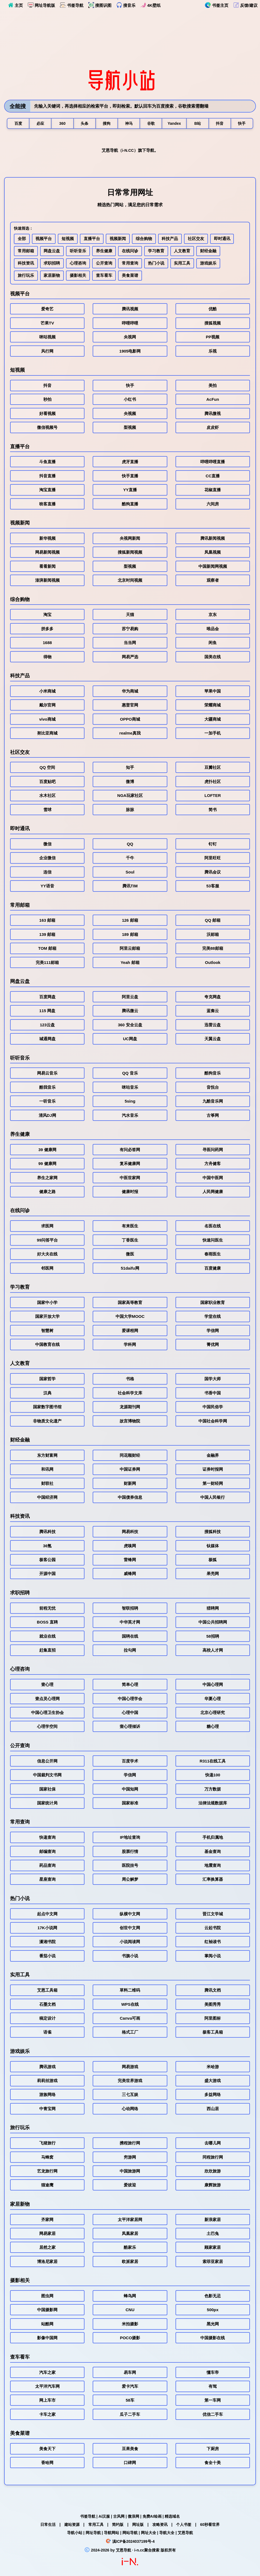 The height and width of the screenshot is (2576, 260). What do you see at coordinates (212, 1394) in the screenshot?
I see `书香中国` at bounding box center [212, 1394].